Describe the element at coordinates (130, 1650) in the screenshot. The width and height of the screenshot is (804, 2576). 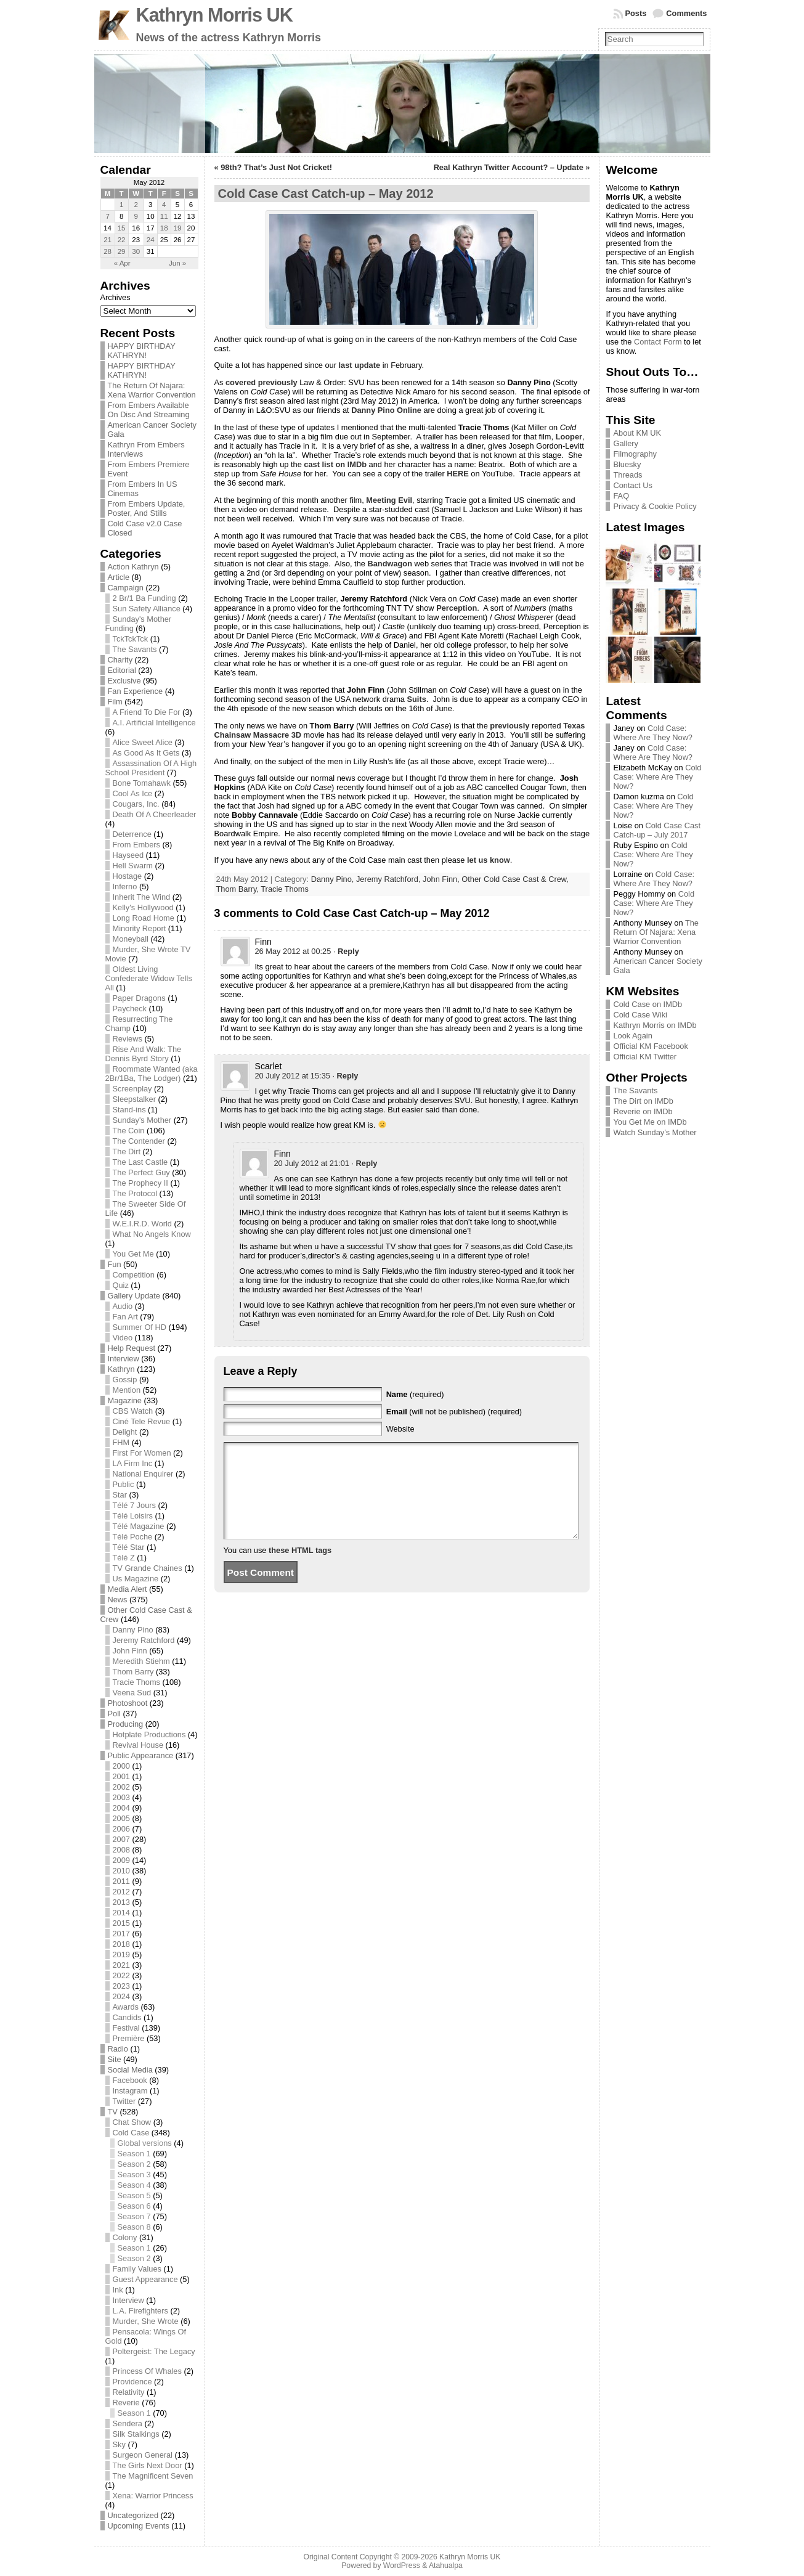
I see `John Finn` at that location.